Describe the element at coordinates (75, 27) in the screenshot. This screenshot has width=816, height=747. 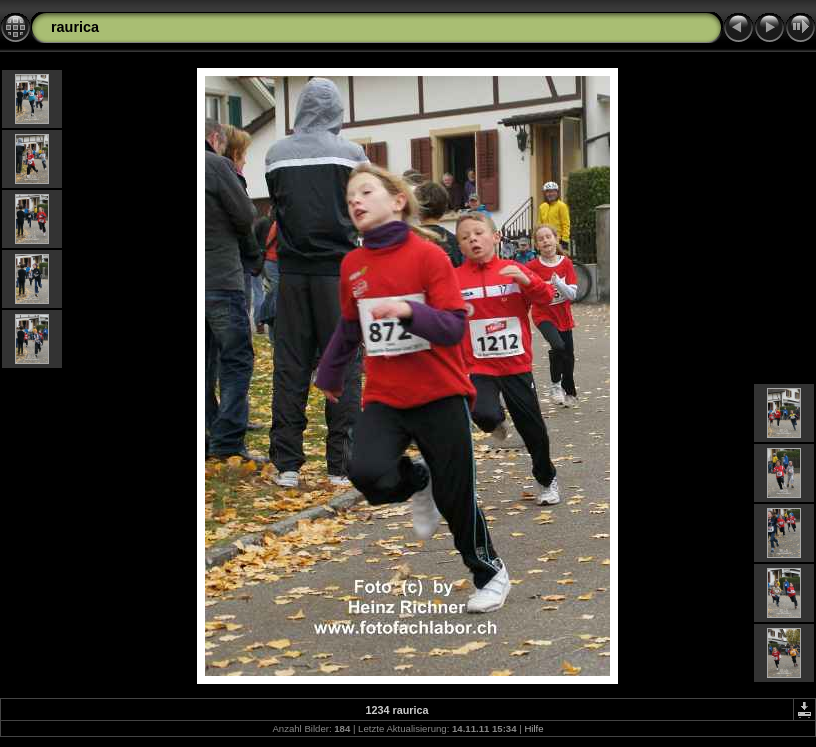
I see `raurica` at that location.